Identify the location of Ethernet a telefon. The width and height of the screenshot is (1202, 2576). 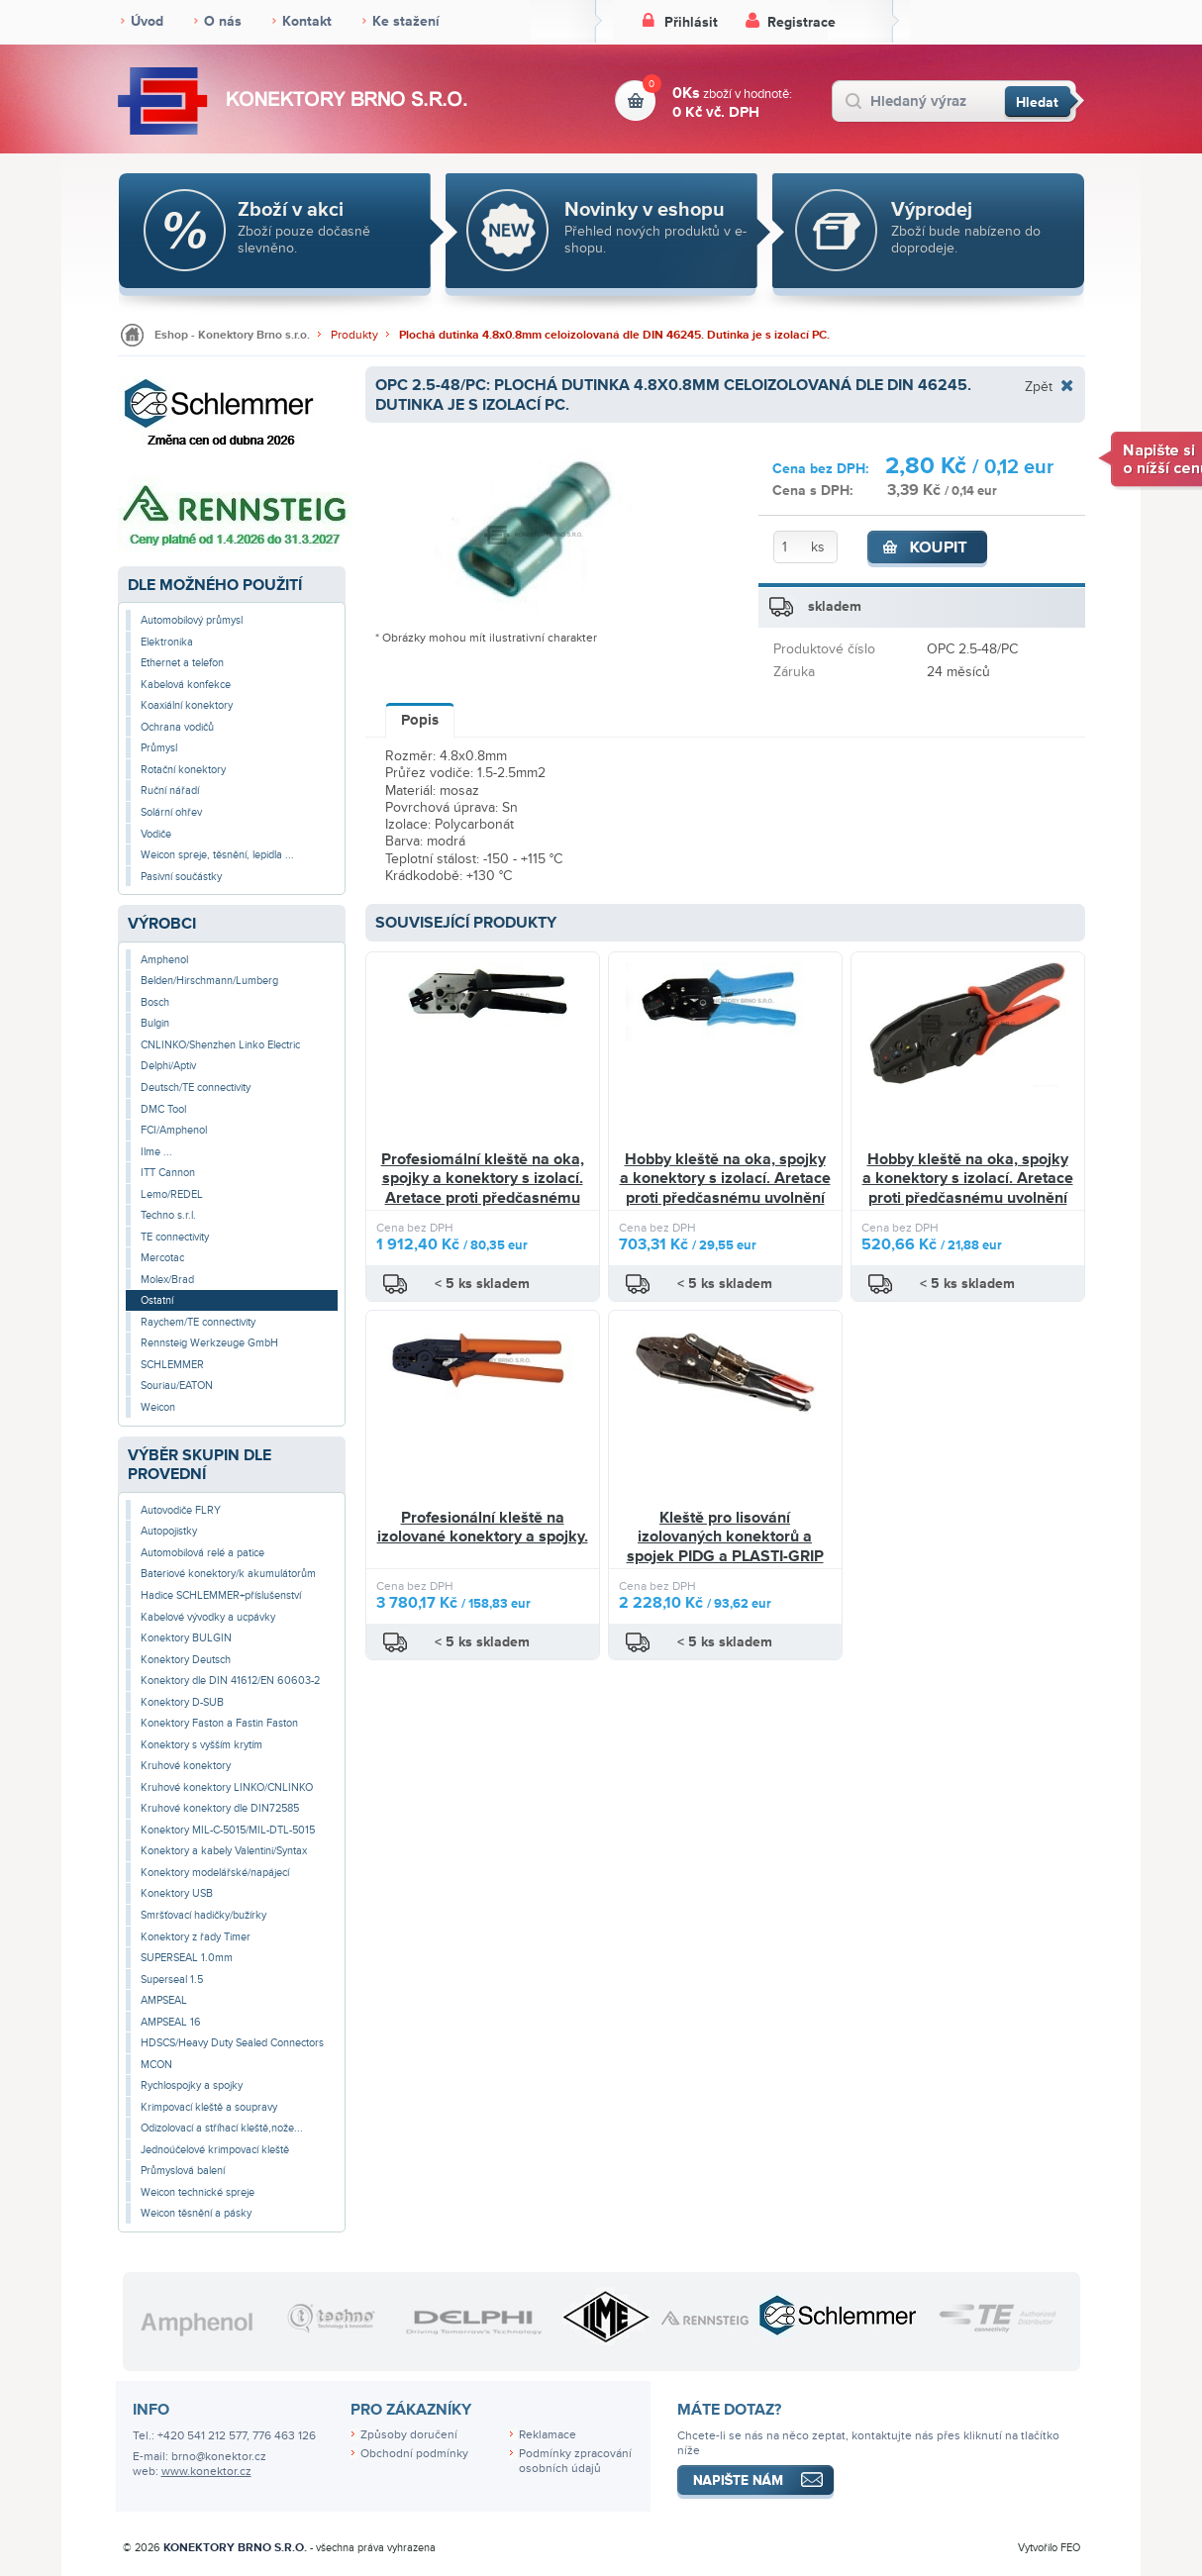
(182, 662).